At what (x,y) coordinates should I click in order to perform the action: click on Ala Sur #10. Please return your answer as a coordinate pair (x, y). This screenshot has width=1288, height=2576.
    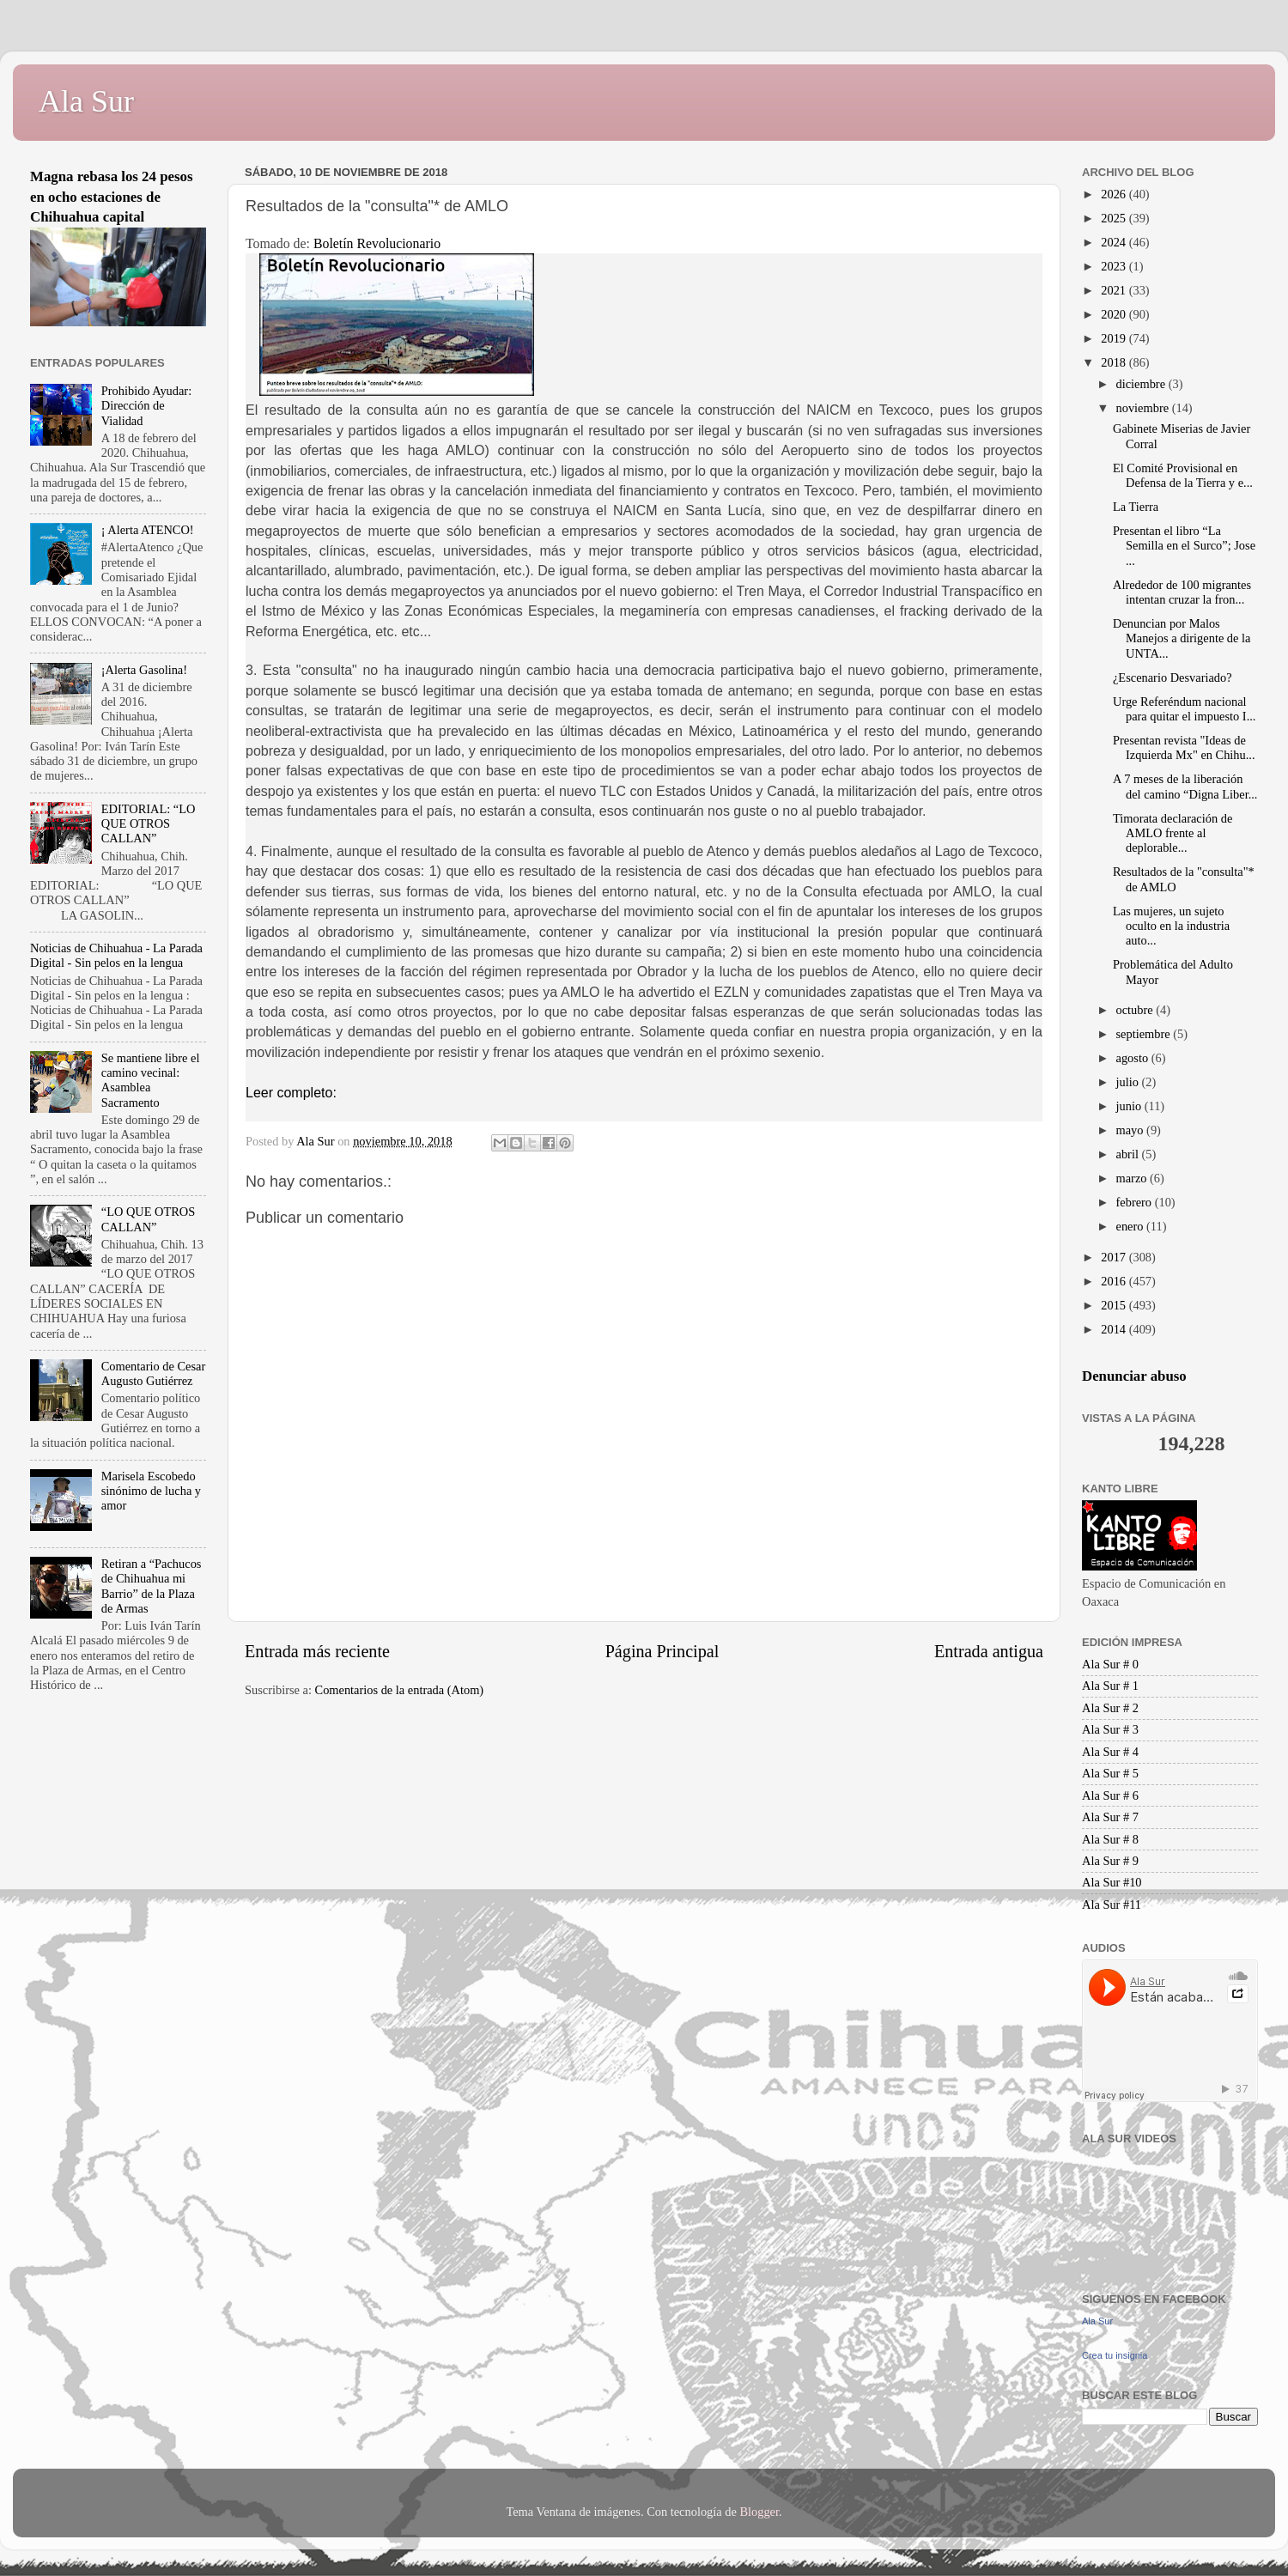
    Looking at the image, I should click on (1112, 1882).